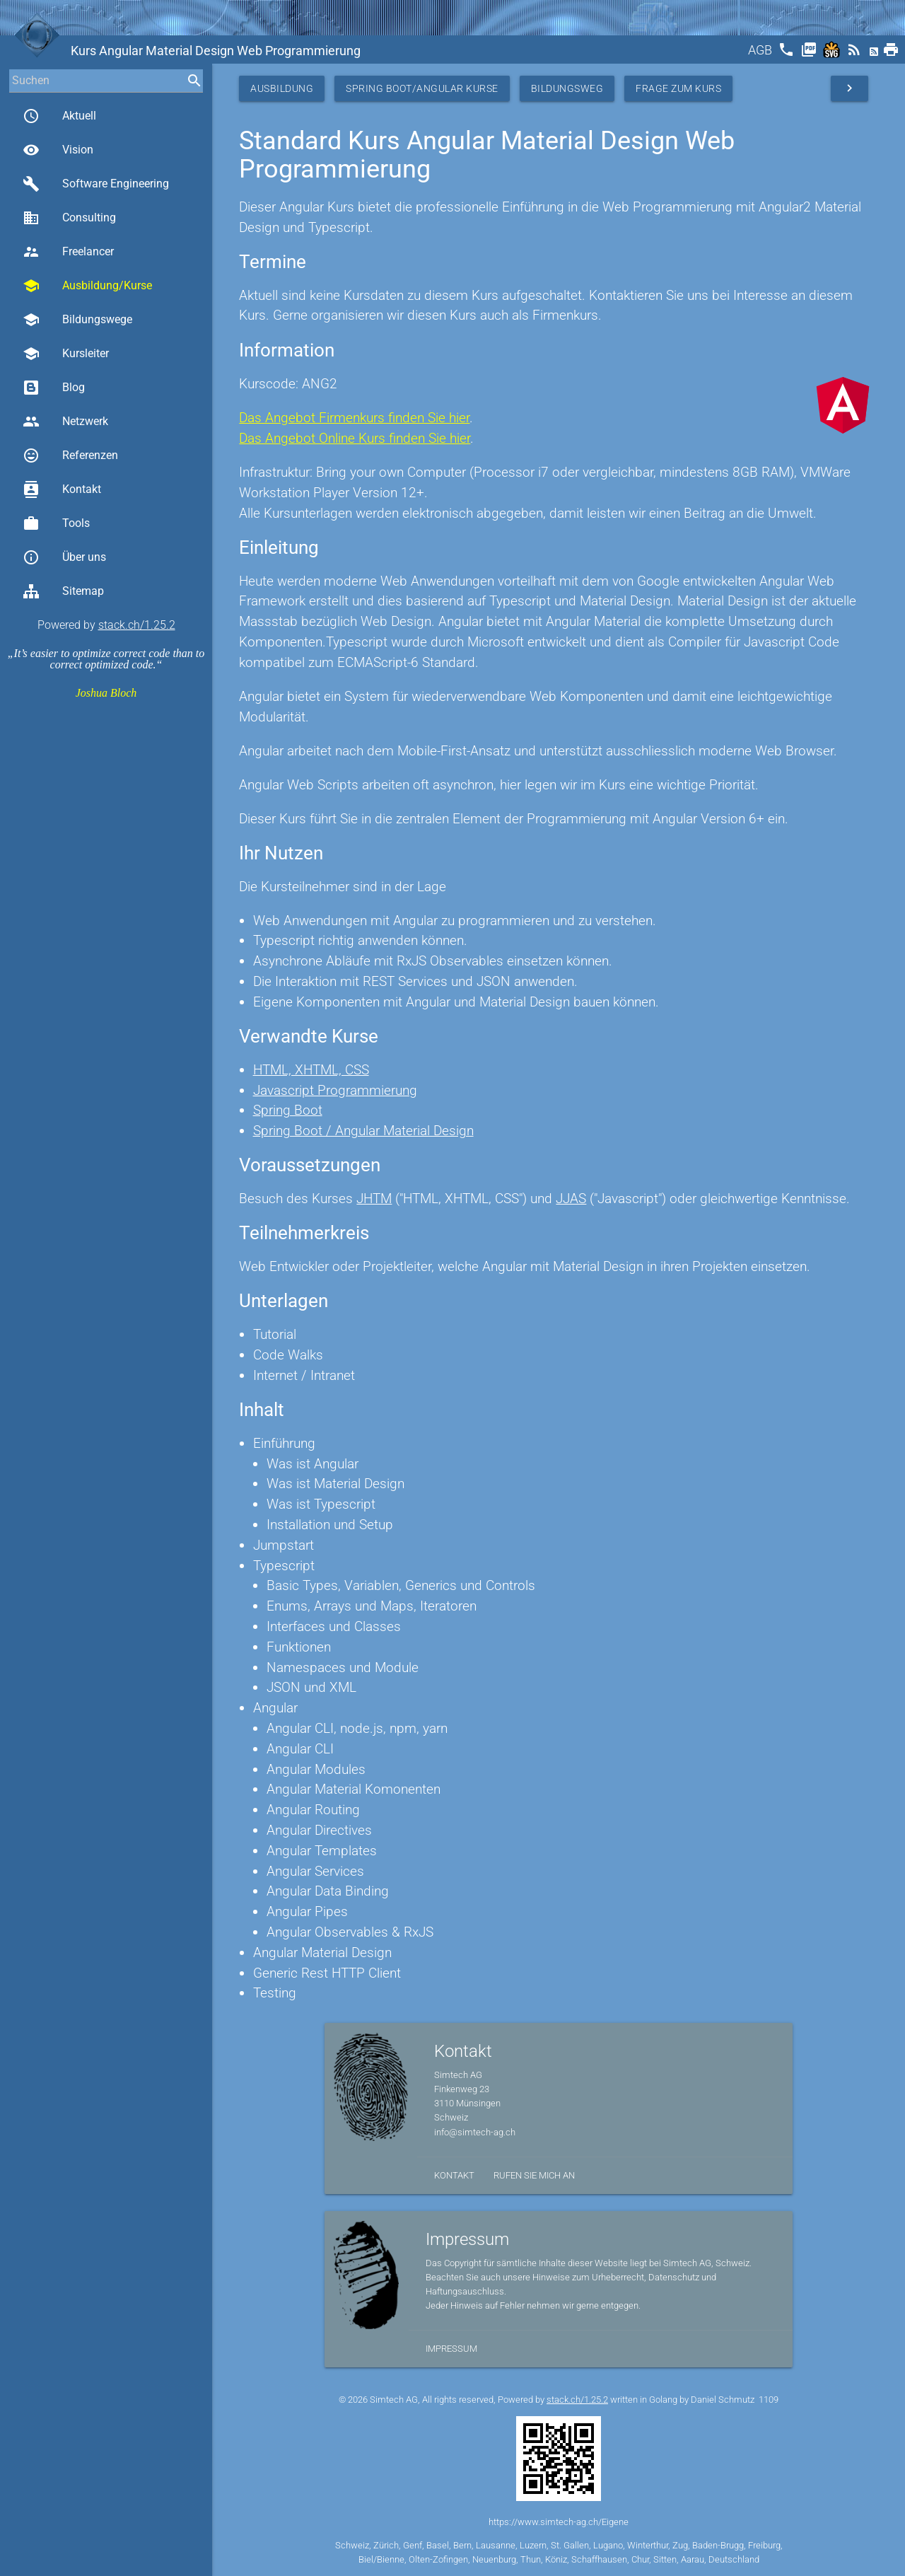 This screenshot has width=905, height=2576. Describe the element at coordinates (451, 2348) in the screenshot. I see `Impressum` at that location.